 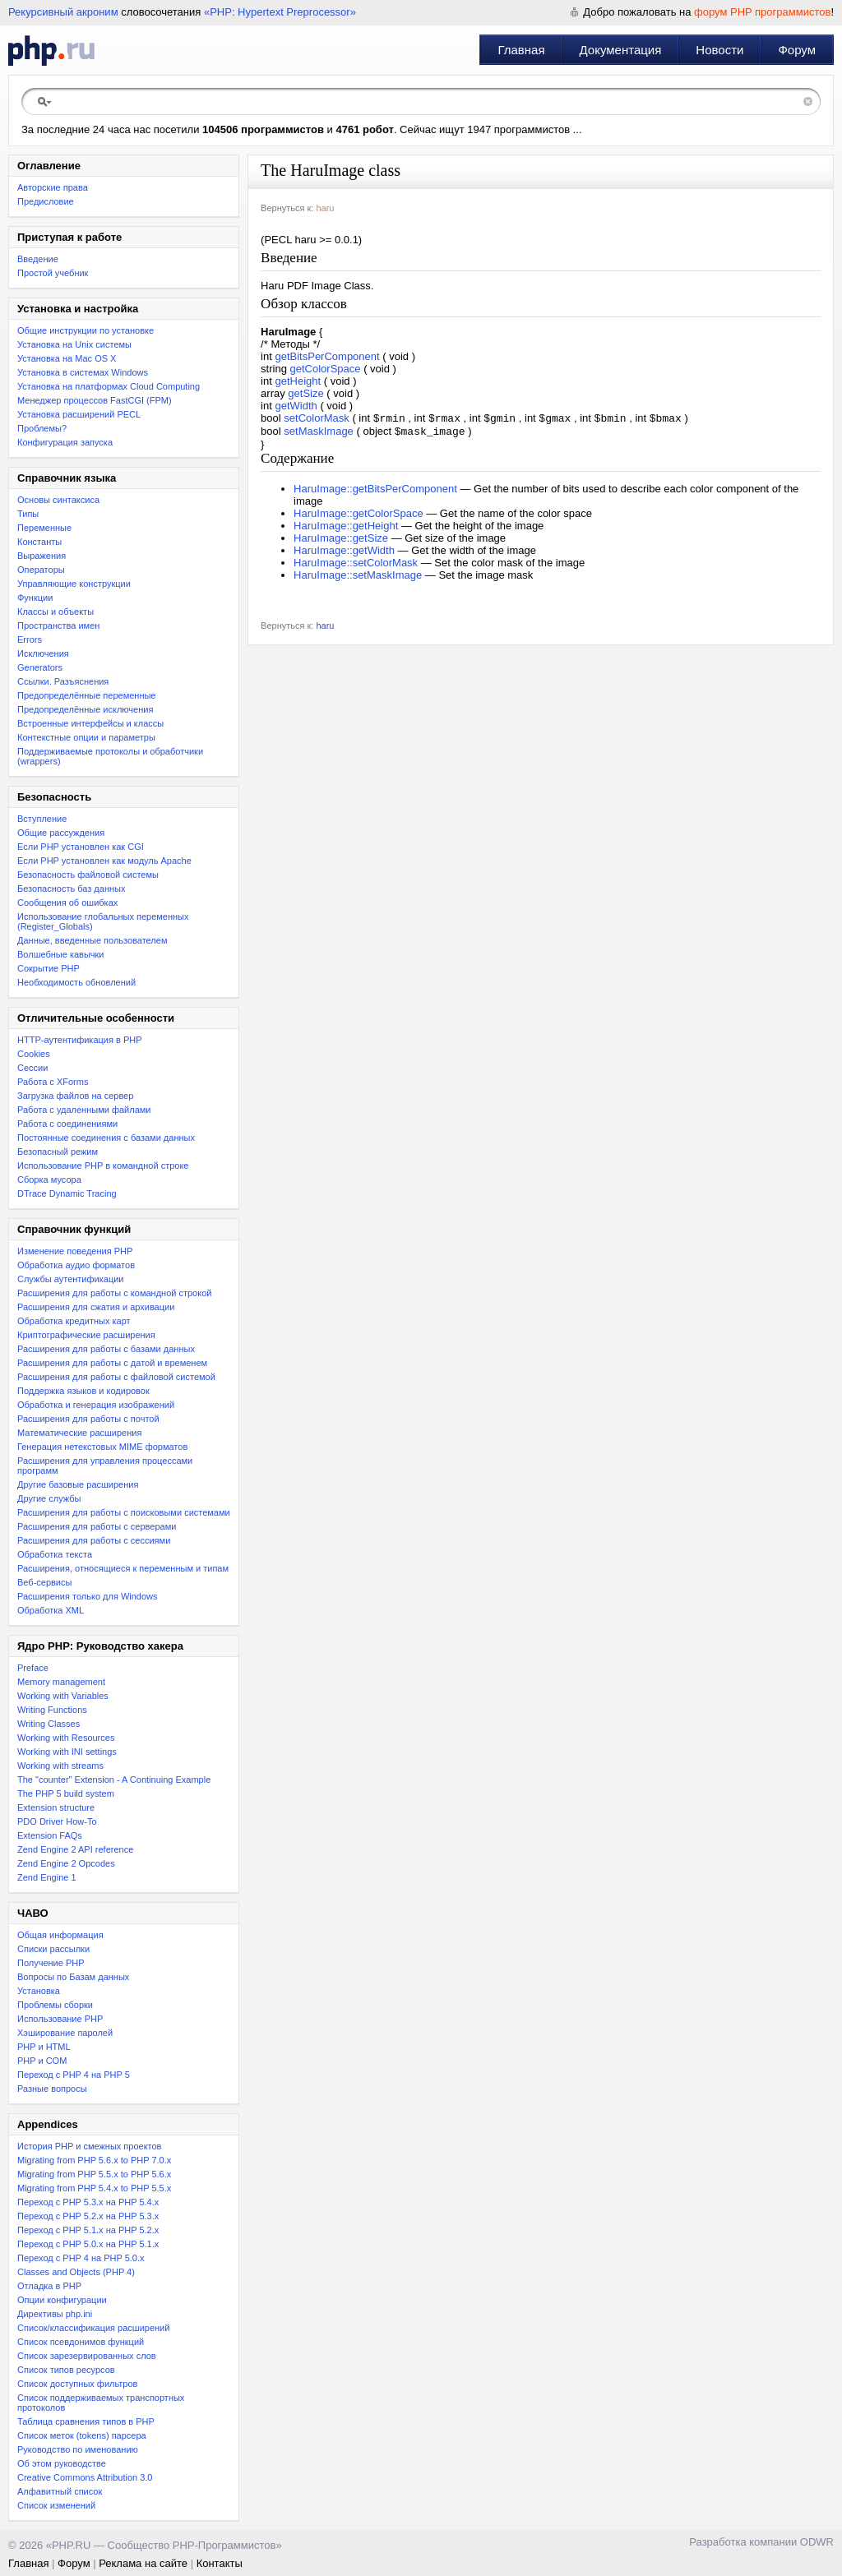 What do you see at coordinates (113, 1779) in the screenshot?
I see `The "counter" Extension - A Continuing Example` at bounding box center [113, 1779].